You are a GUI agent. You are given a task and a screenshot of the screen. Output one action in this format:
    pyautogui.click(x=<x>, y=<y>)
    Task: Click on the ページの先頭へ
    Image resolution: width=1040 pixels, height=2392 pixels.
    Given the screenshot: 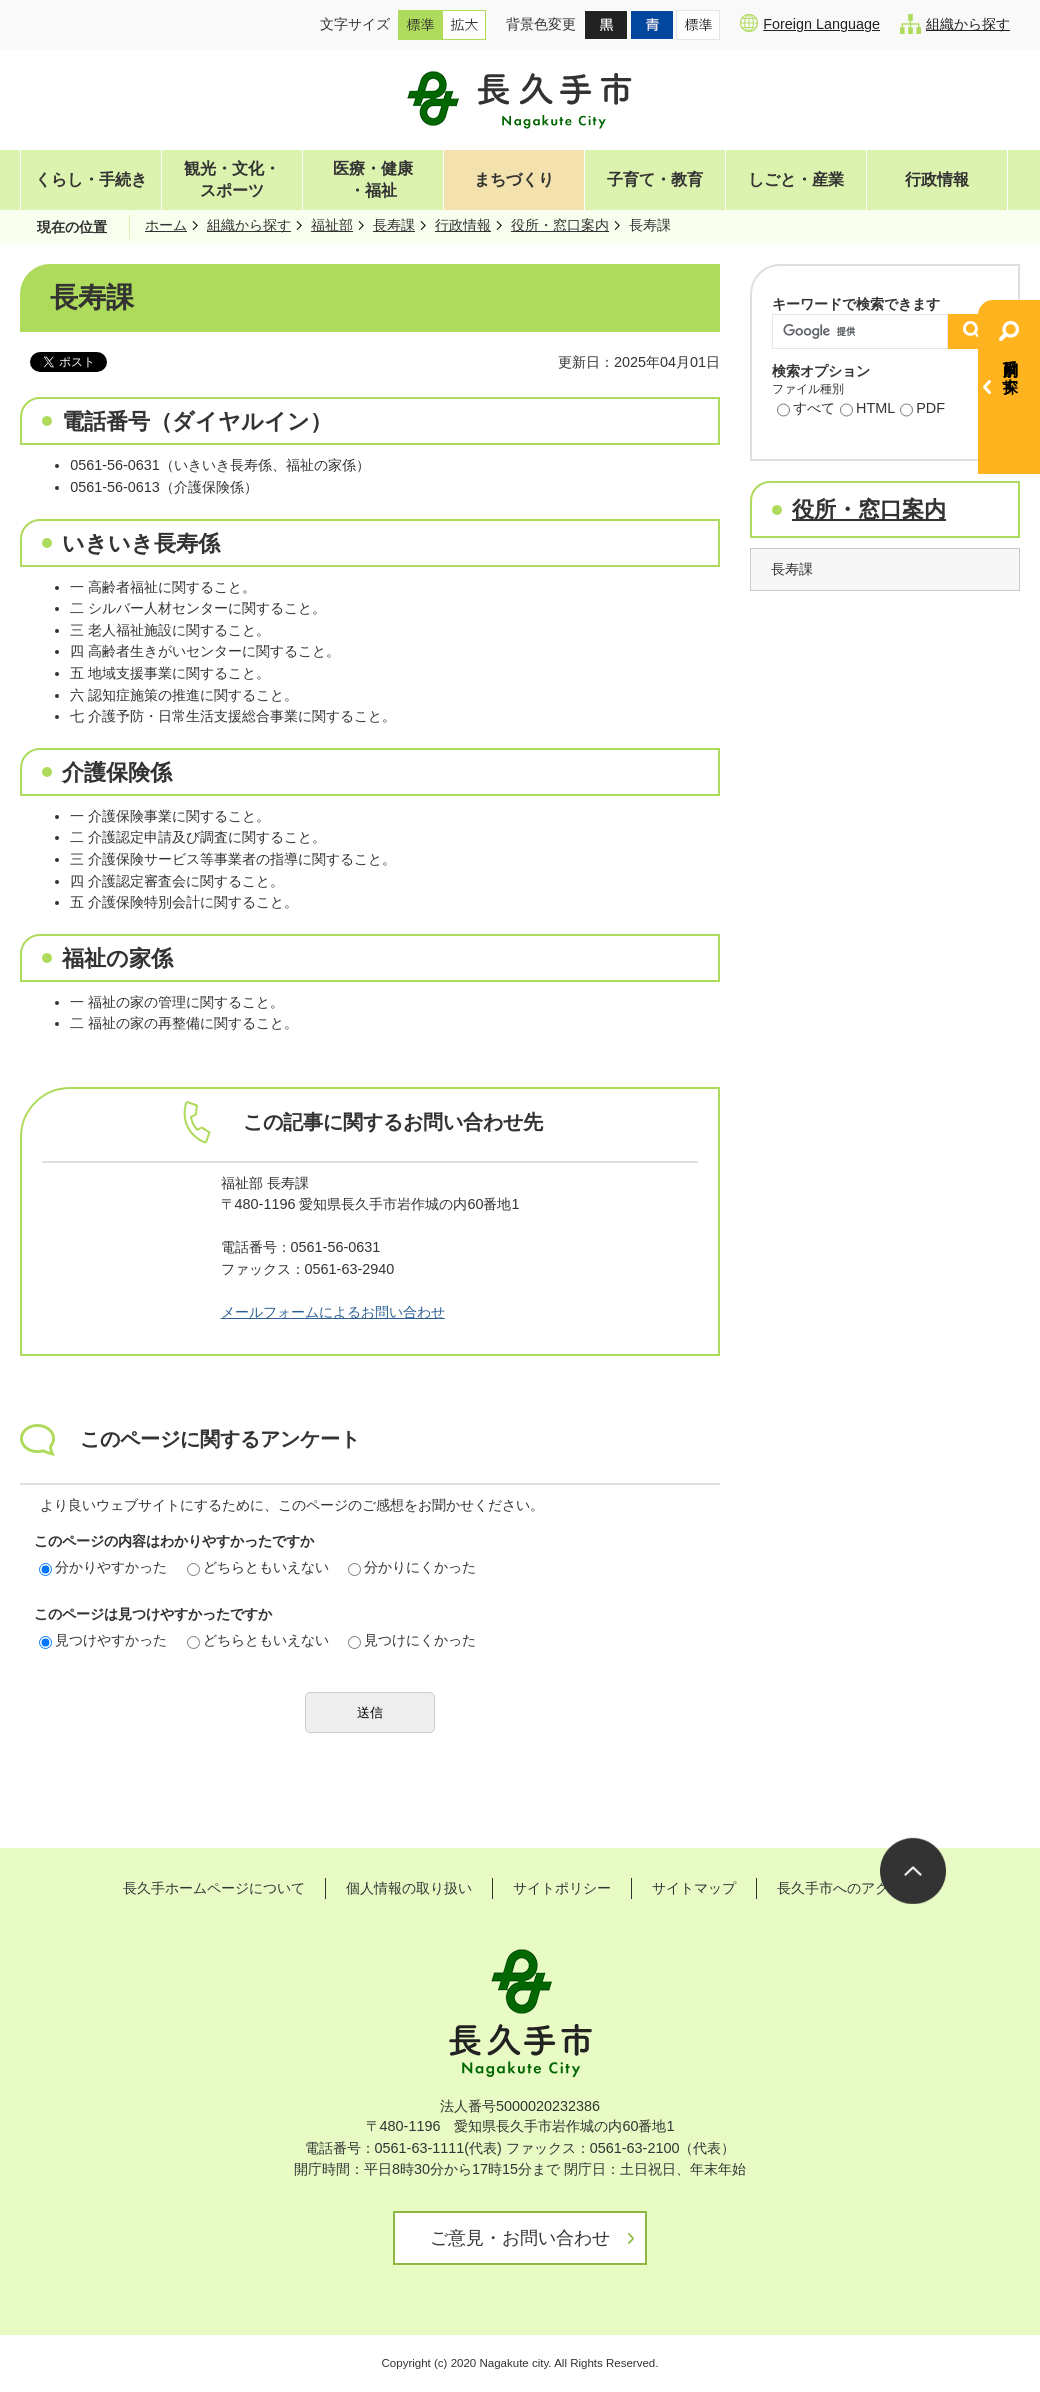 What is the action you would take?
    pyautogui.click(x=913, y=1871)
    